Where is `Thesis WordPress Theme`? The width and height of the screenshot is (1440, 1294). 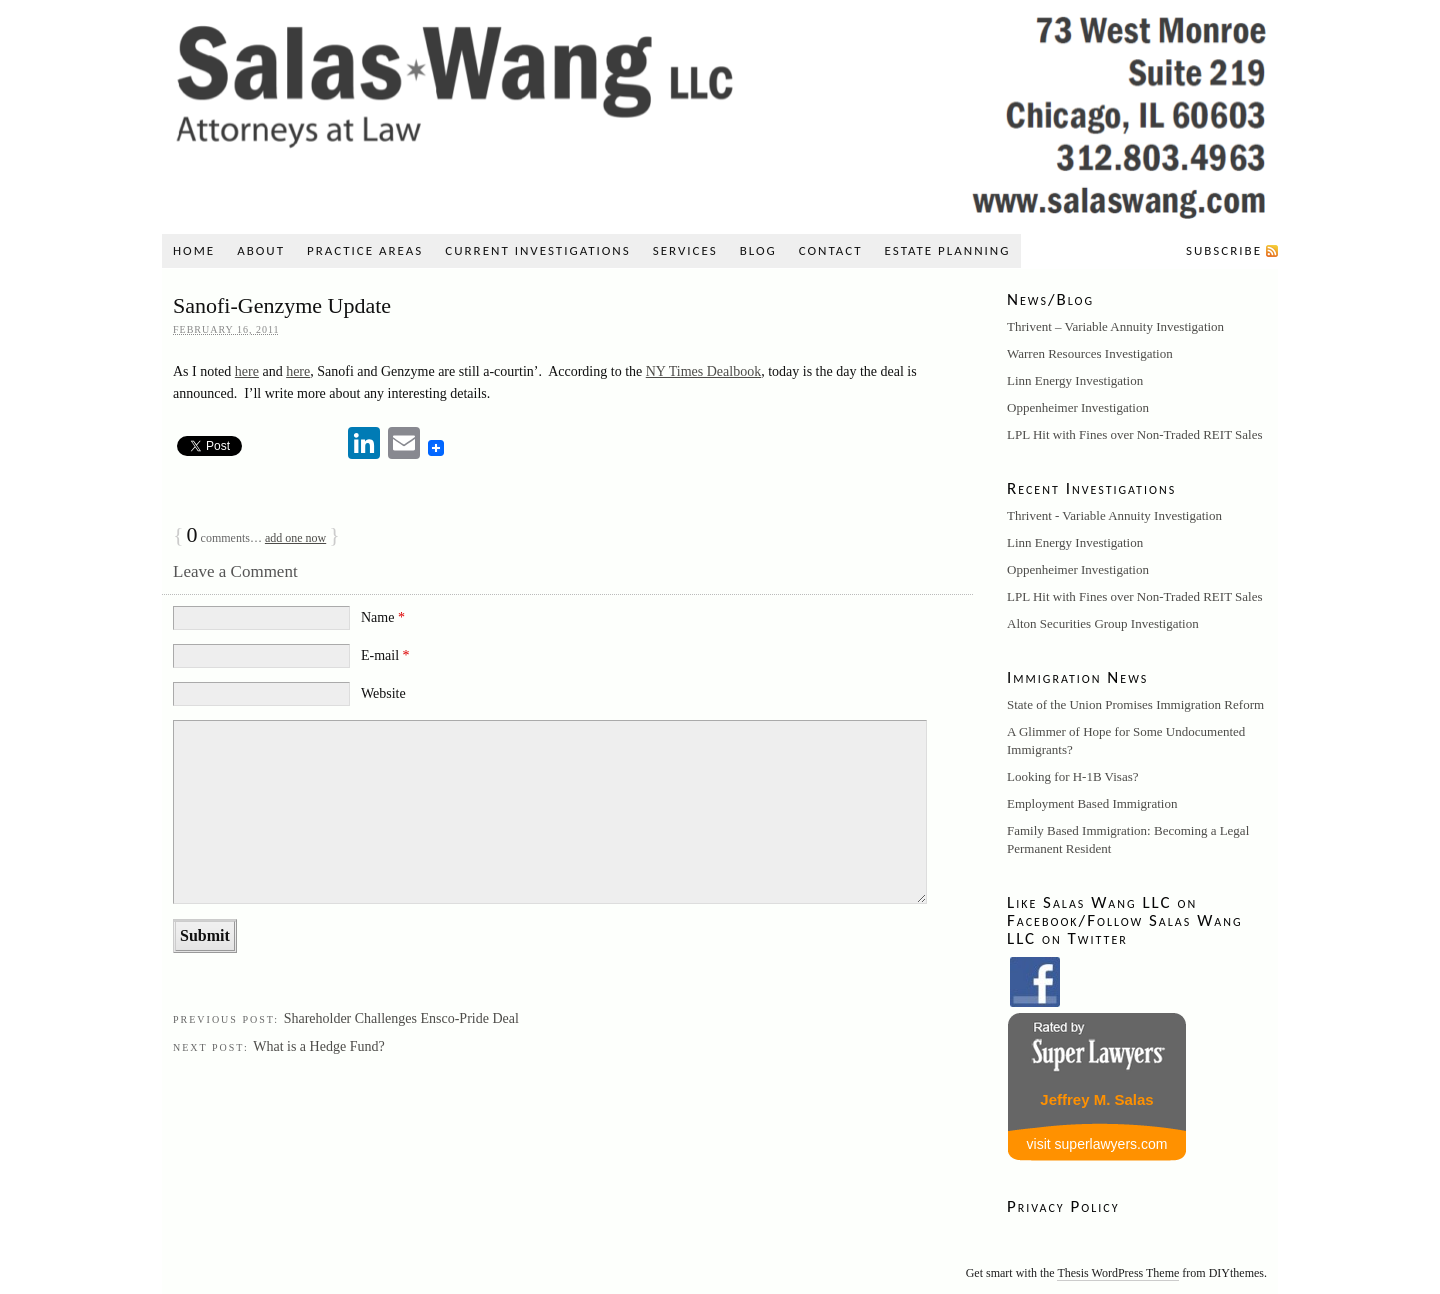 Thesis WordPress Theme is located at coordinates (1118, 1273).